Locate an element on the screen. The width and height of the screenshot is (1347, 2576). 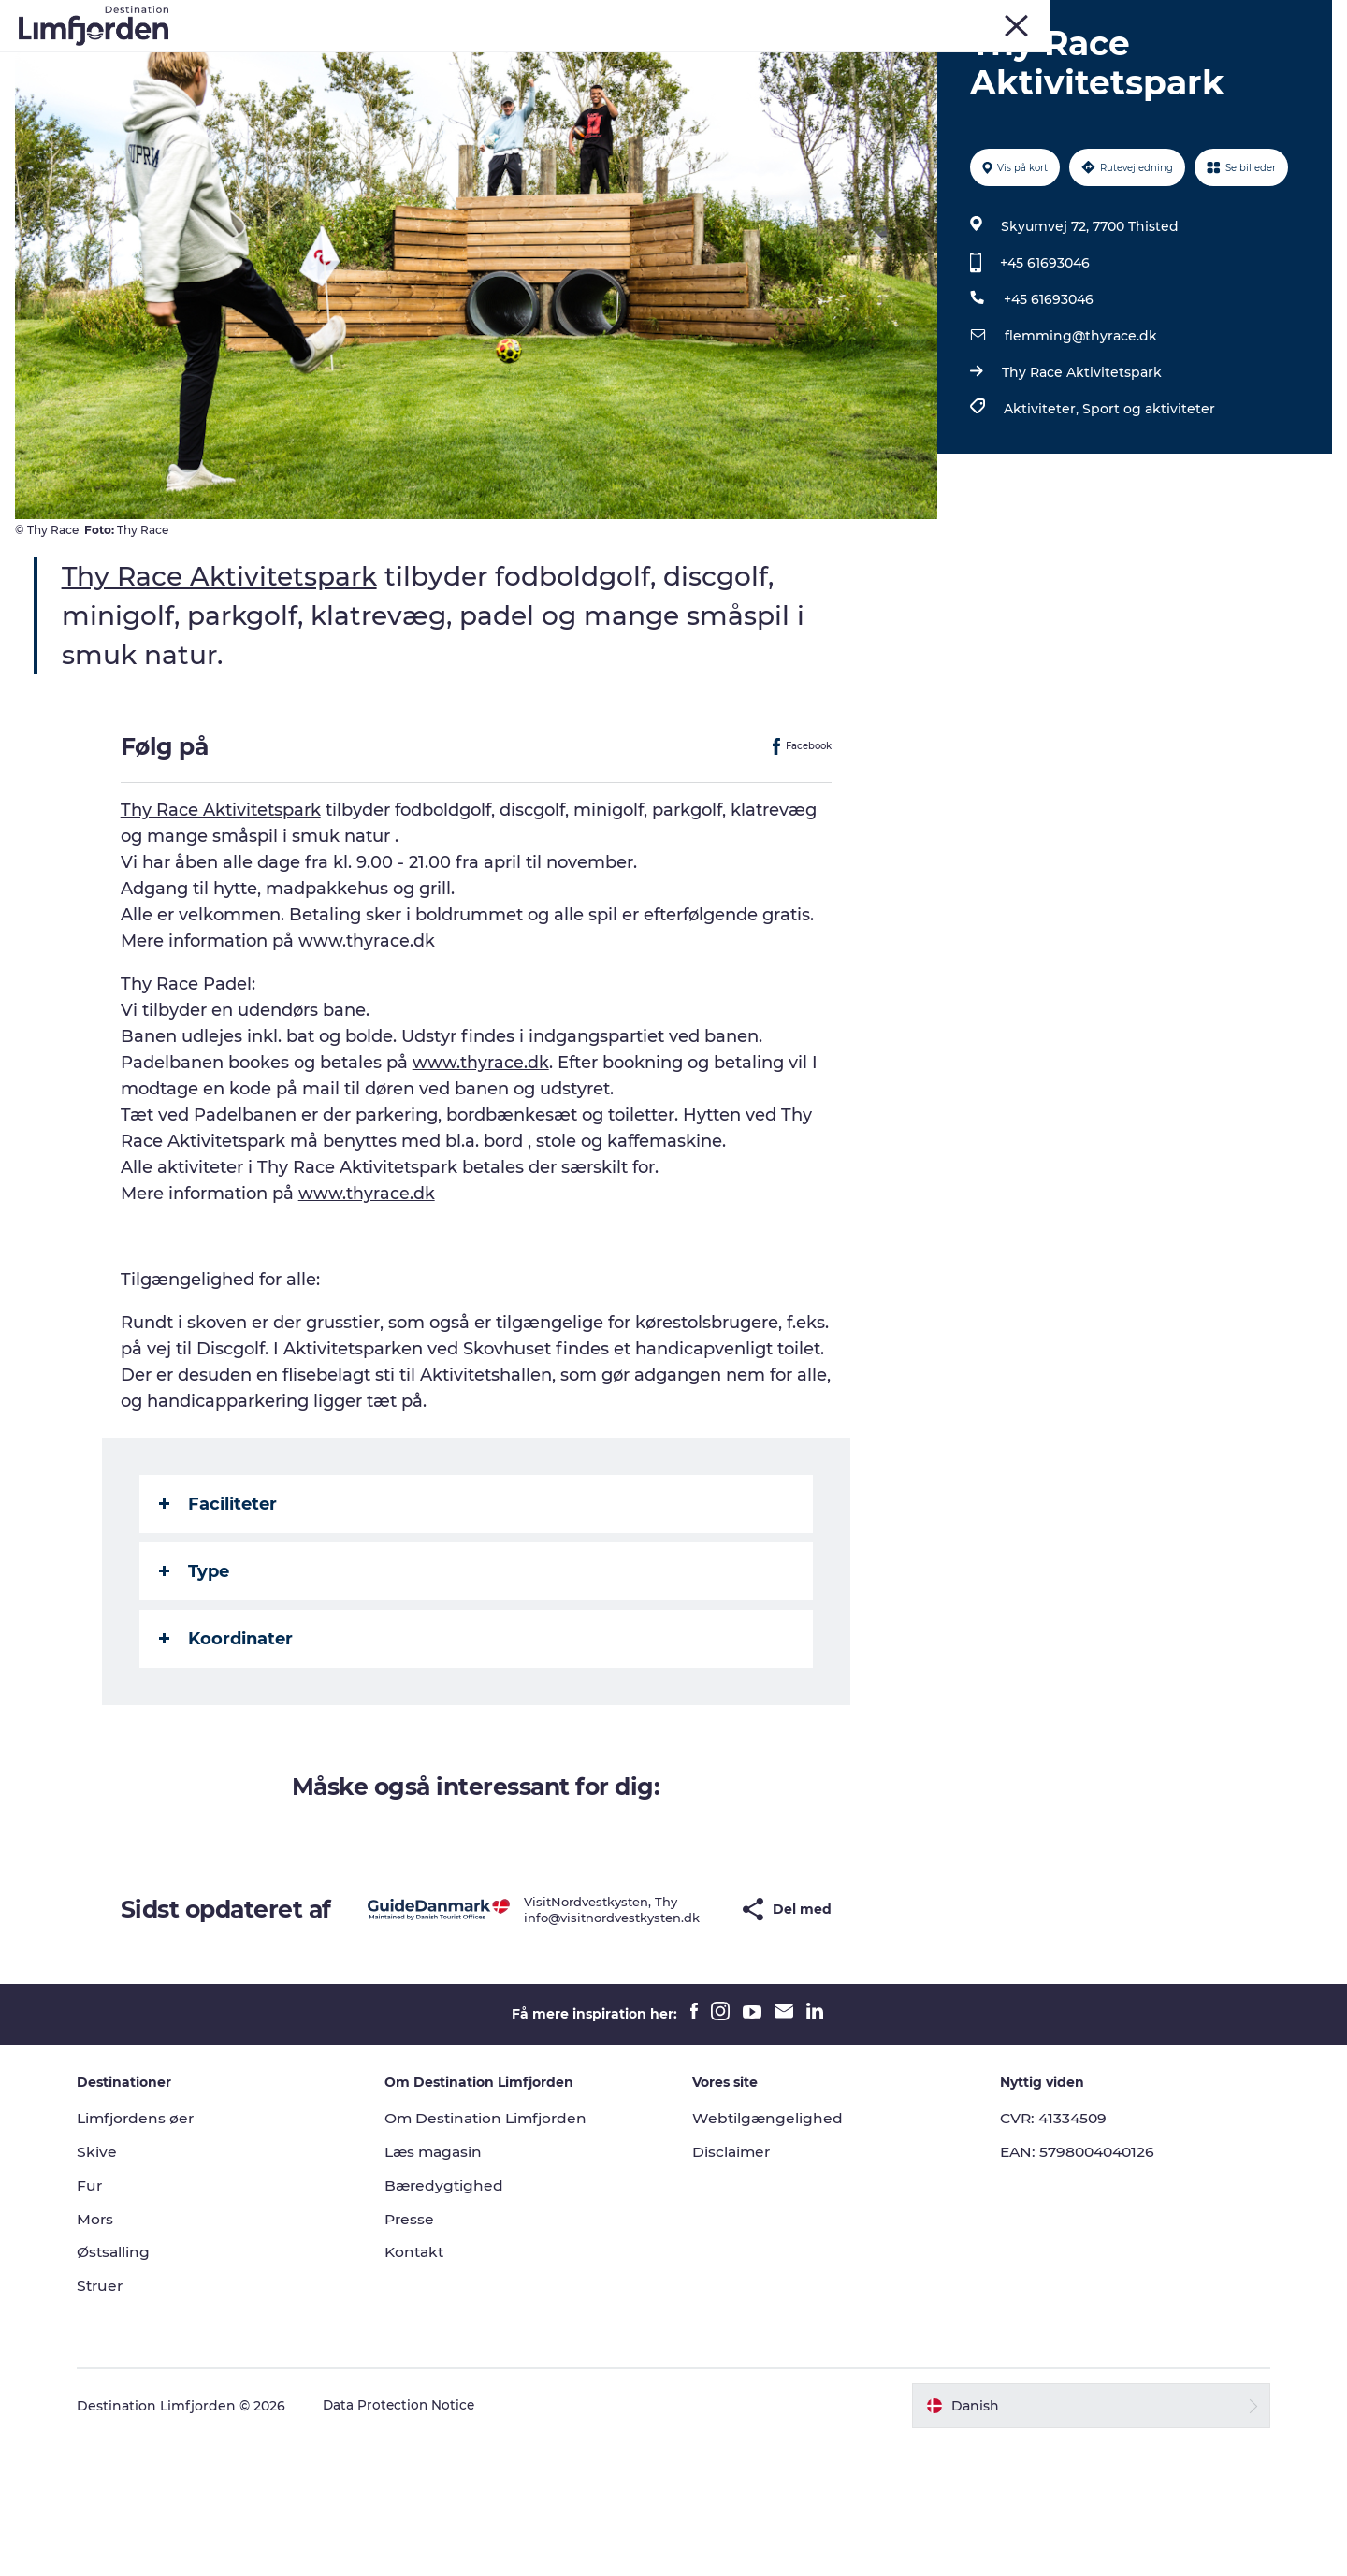
Den store guide is located at coordinates (674, 80).